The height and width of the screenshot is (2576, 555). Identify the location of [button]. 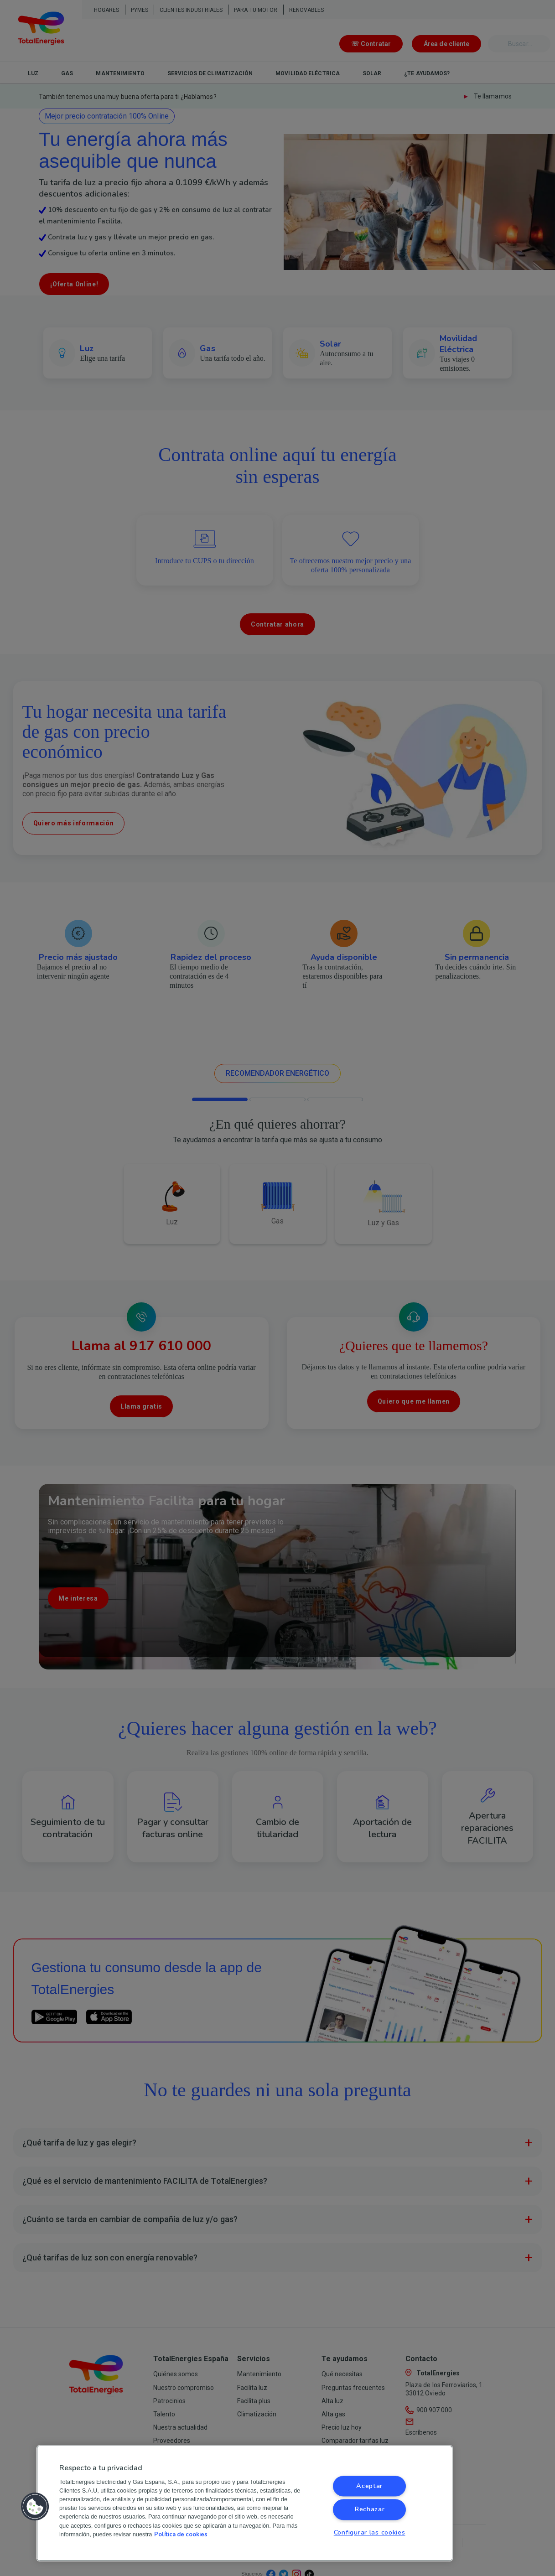
(35, 2506).